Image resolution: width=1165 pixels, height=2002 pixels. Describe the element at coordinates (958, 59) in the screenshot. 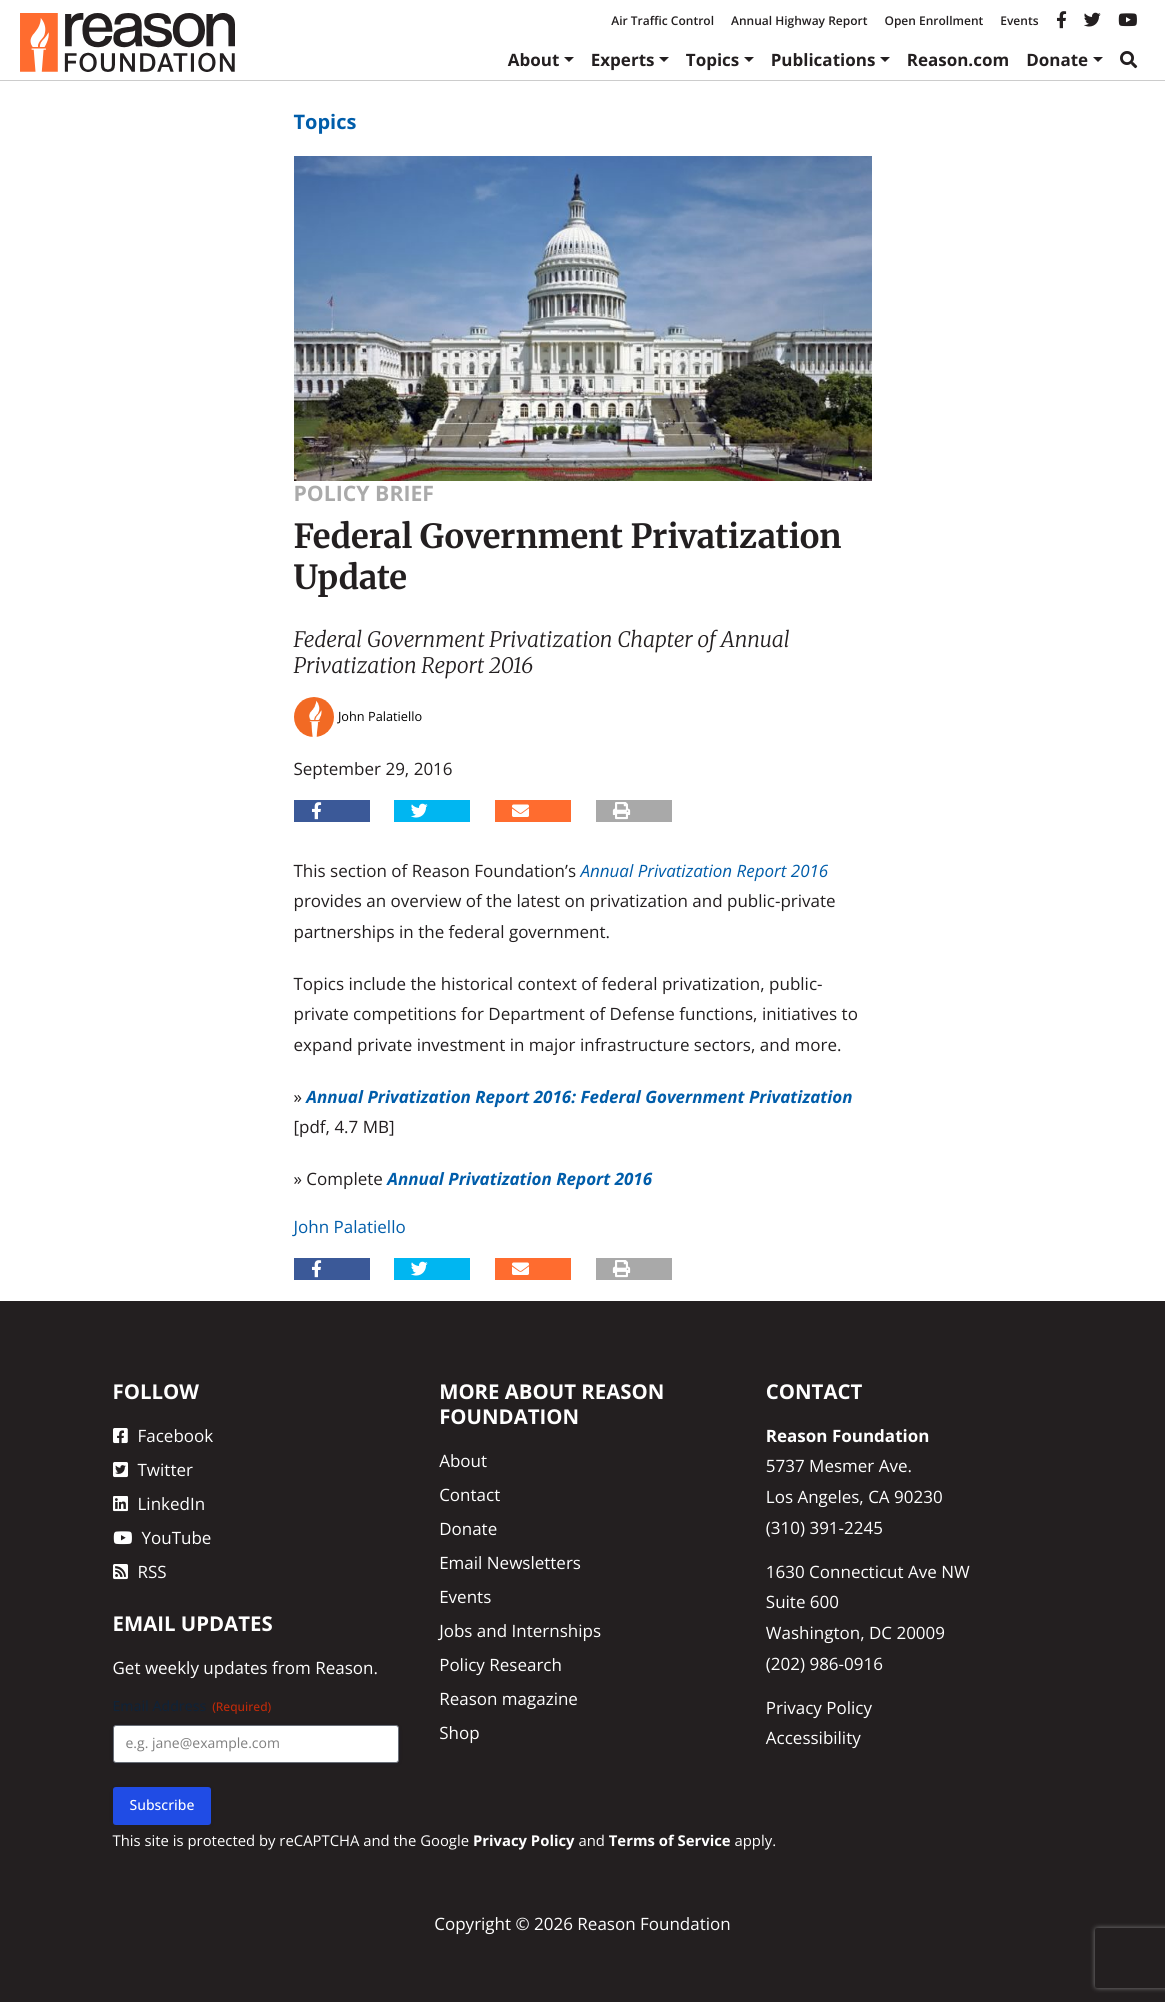

I see `Reason.com` at that location.